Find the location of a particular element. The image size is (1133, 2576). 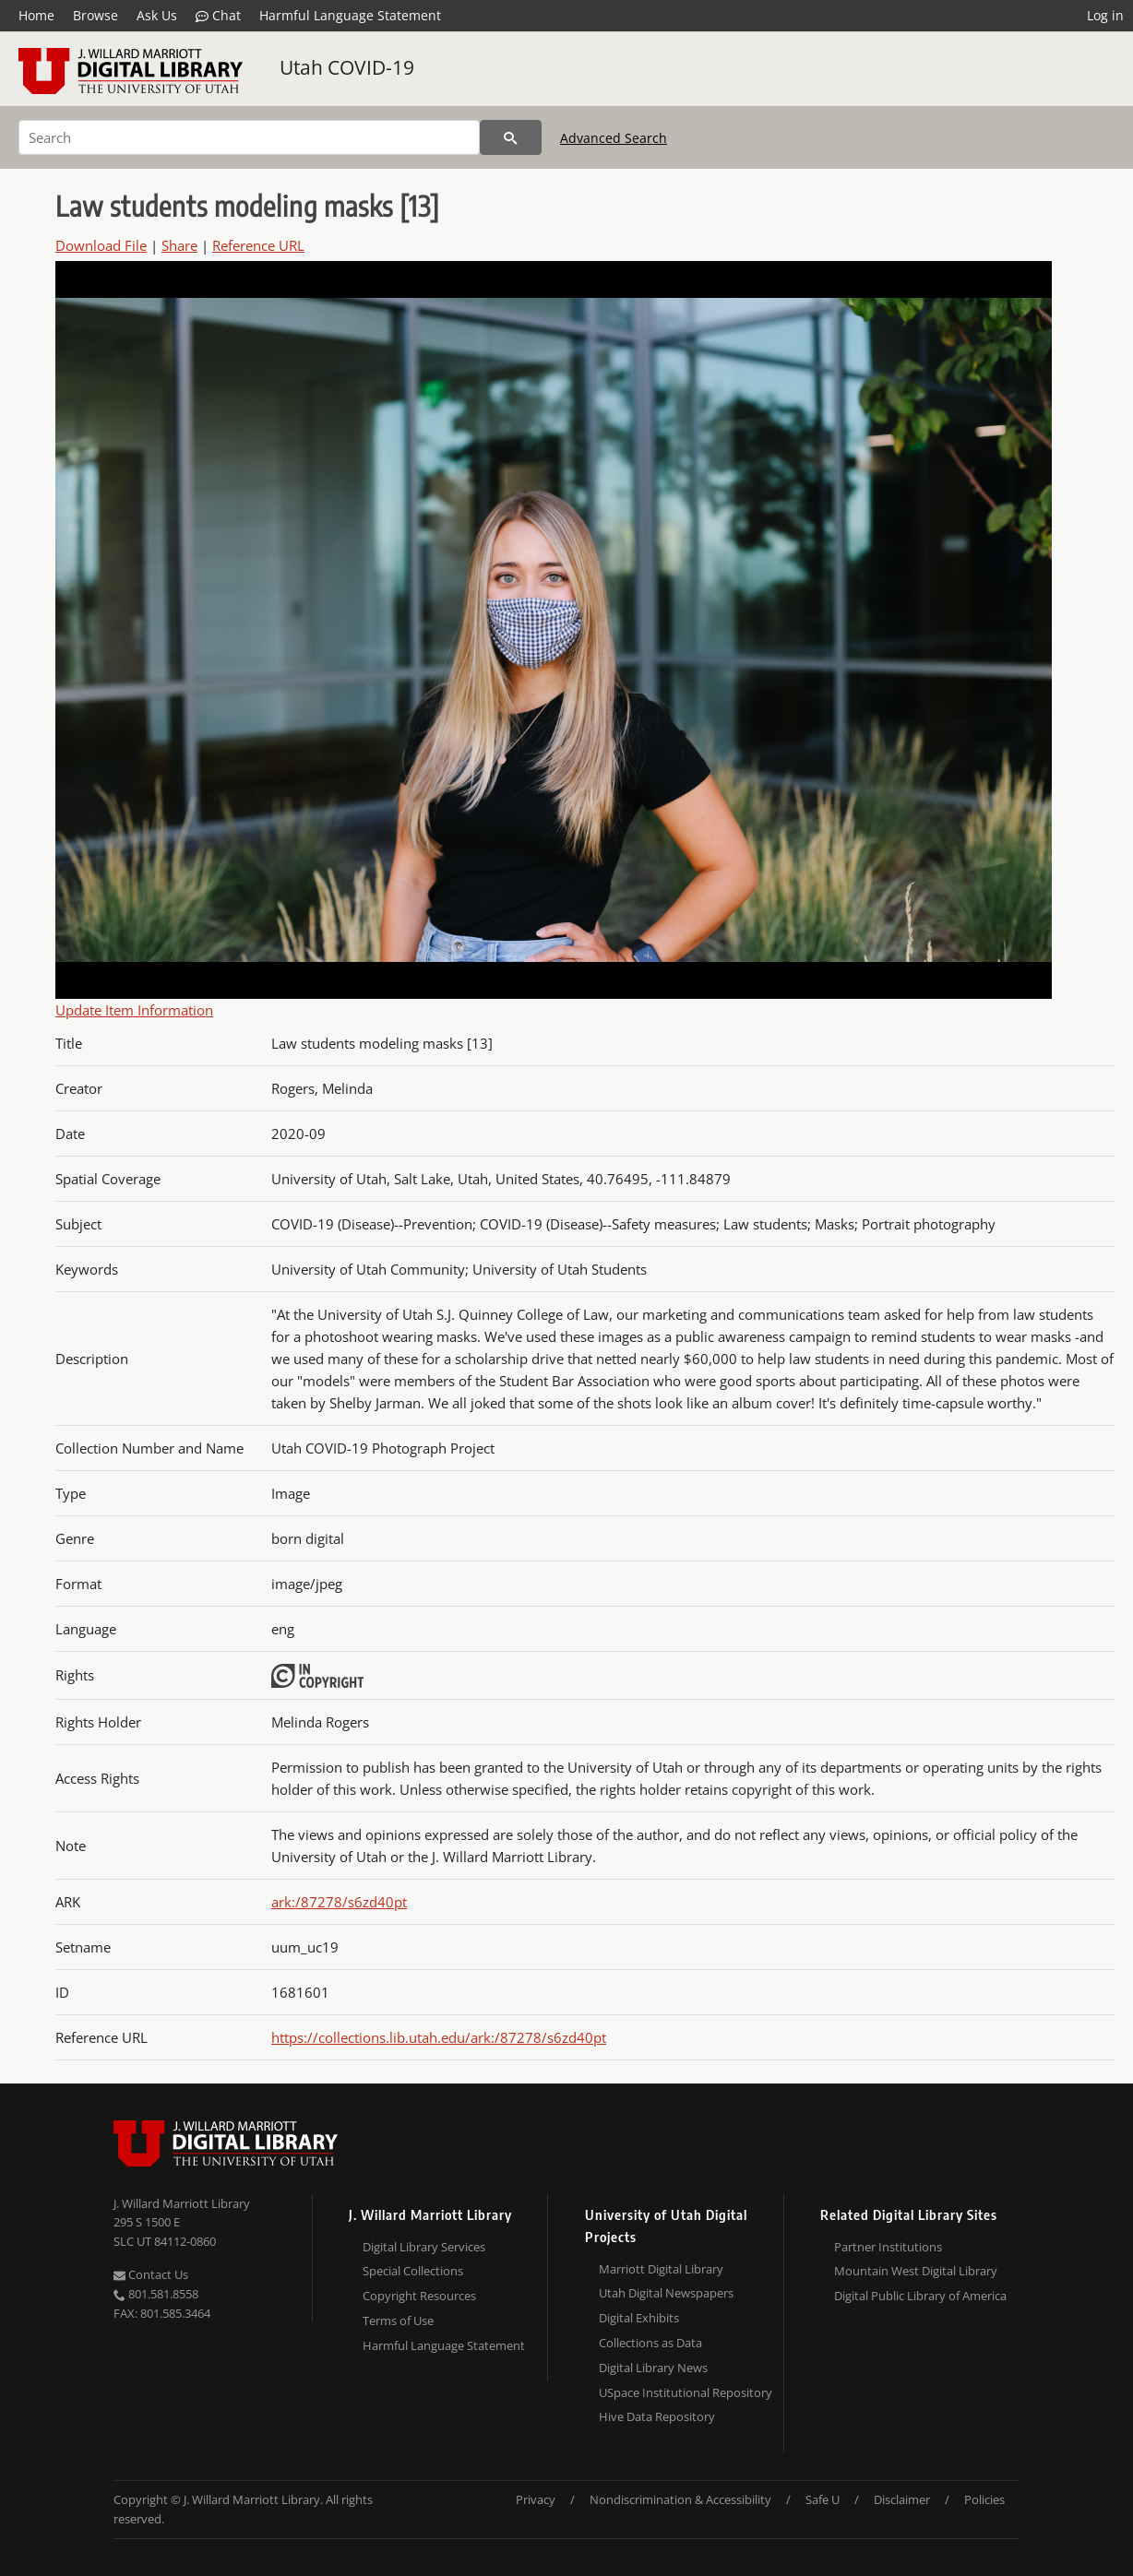

Digital Exhibits is located at coordinates (639, 2317).